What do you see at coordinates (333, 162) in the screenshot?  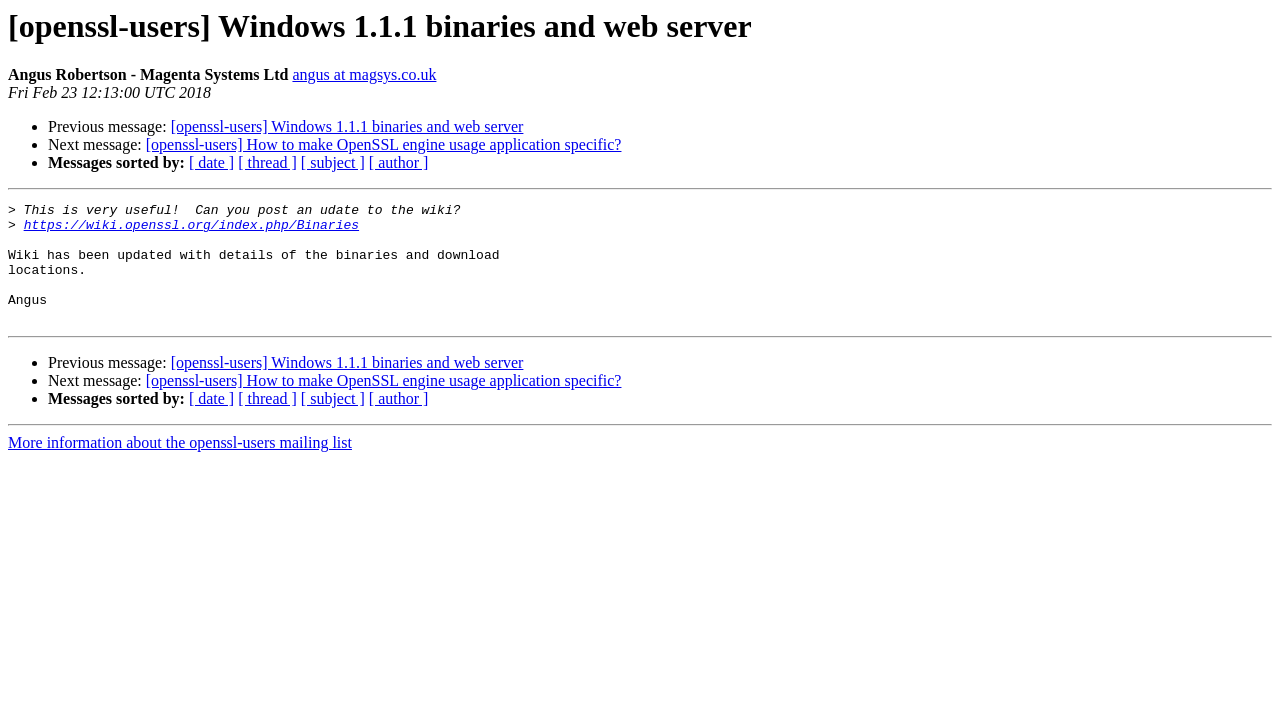 I see `[ subject ]` at bounding box center [333, 162].